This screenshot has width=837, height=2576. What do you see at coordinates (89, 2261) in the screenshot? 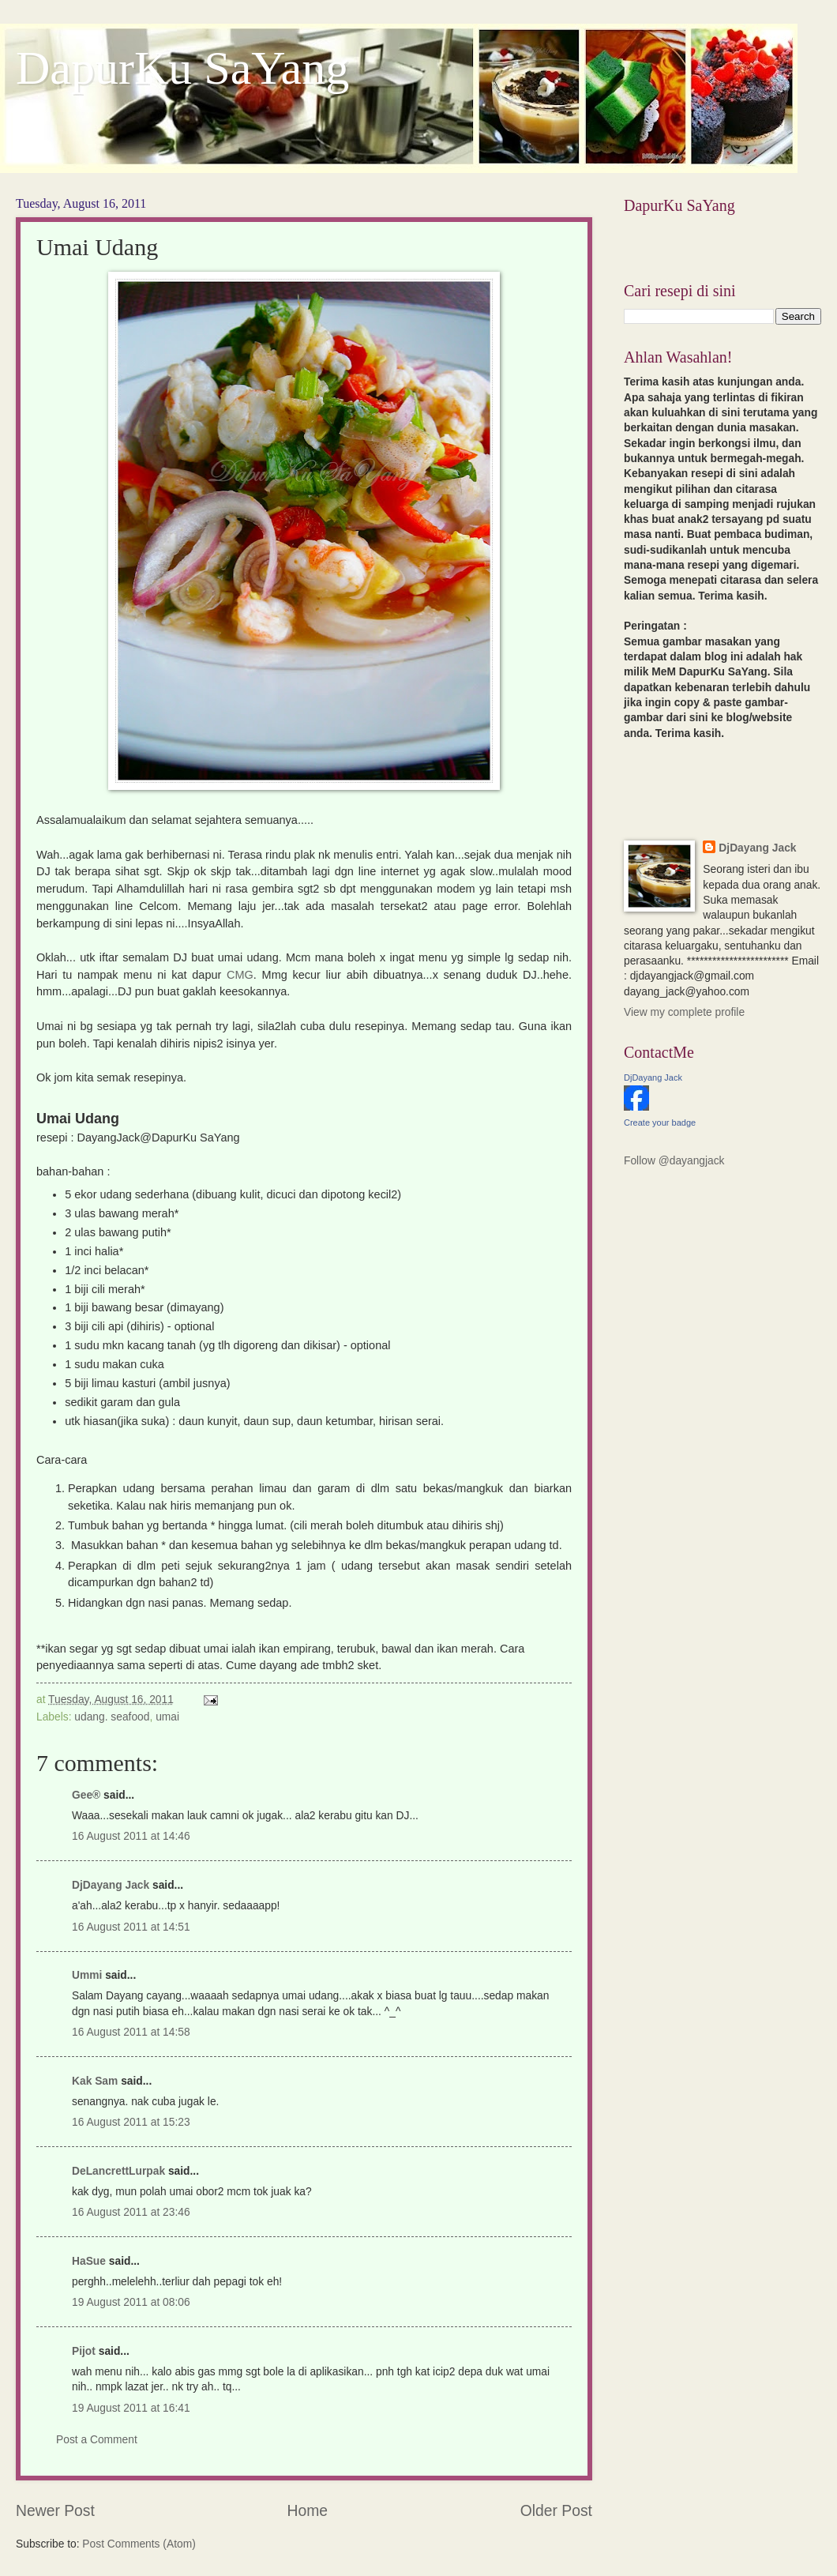
I see `HaSue` at bounding box center [89, 2261].